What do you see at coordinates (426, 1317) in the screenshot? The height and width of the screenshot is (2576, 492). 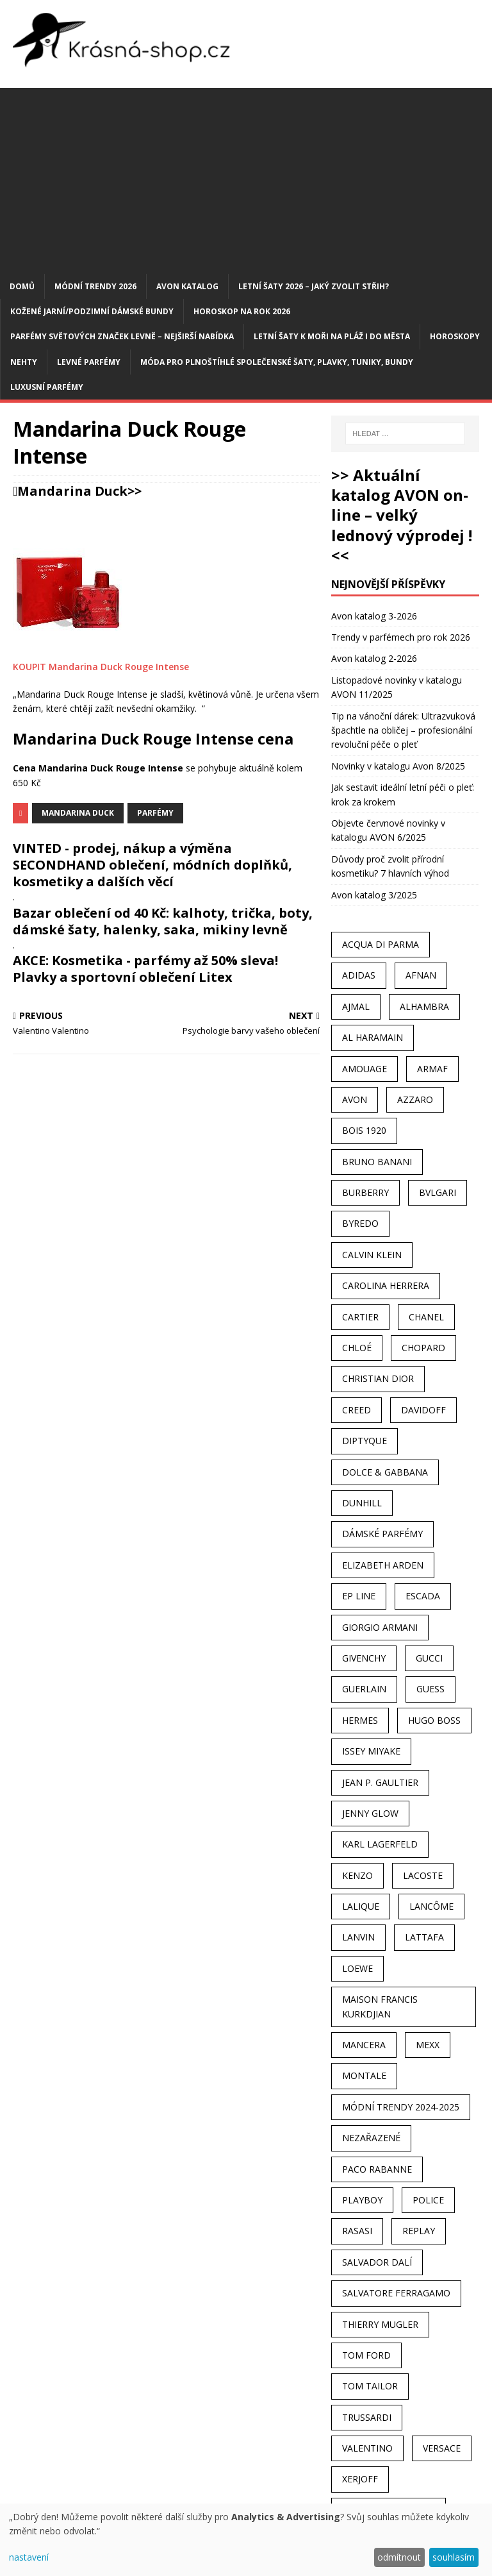 I see `Chanel [Chanel (41 položek)]` at bounding box center [426, 1317].